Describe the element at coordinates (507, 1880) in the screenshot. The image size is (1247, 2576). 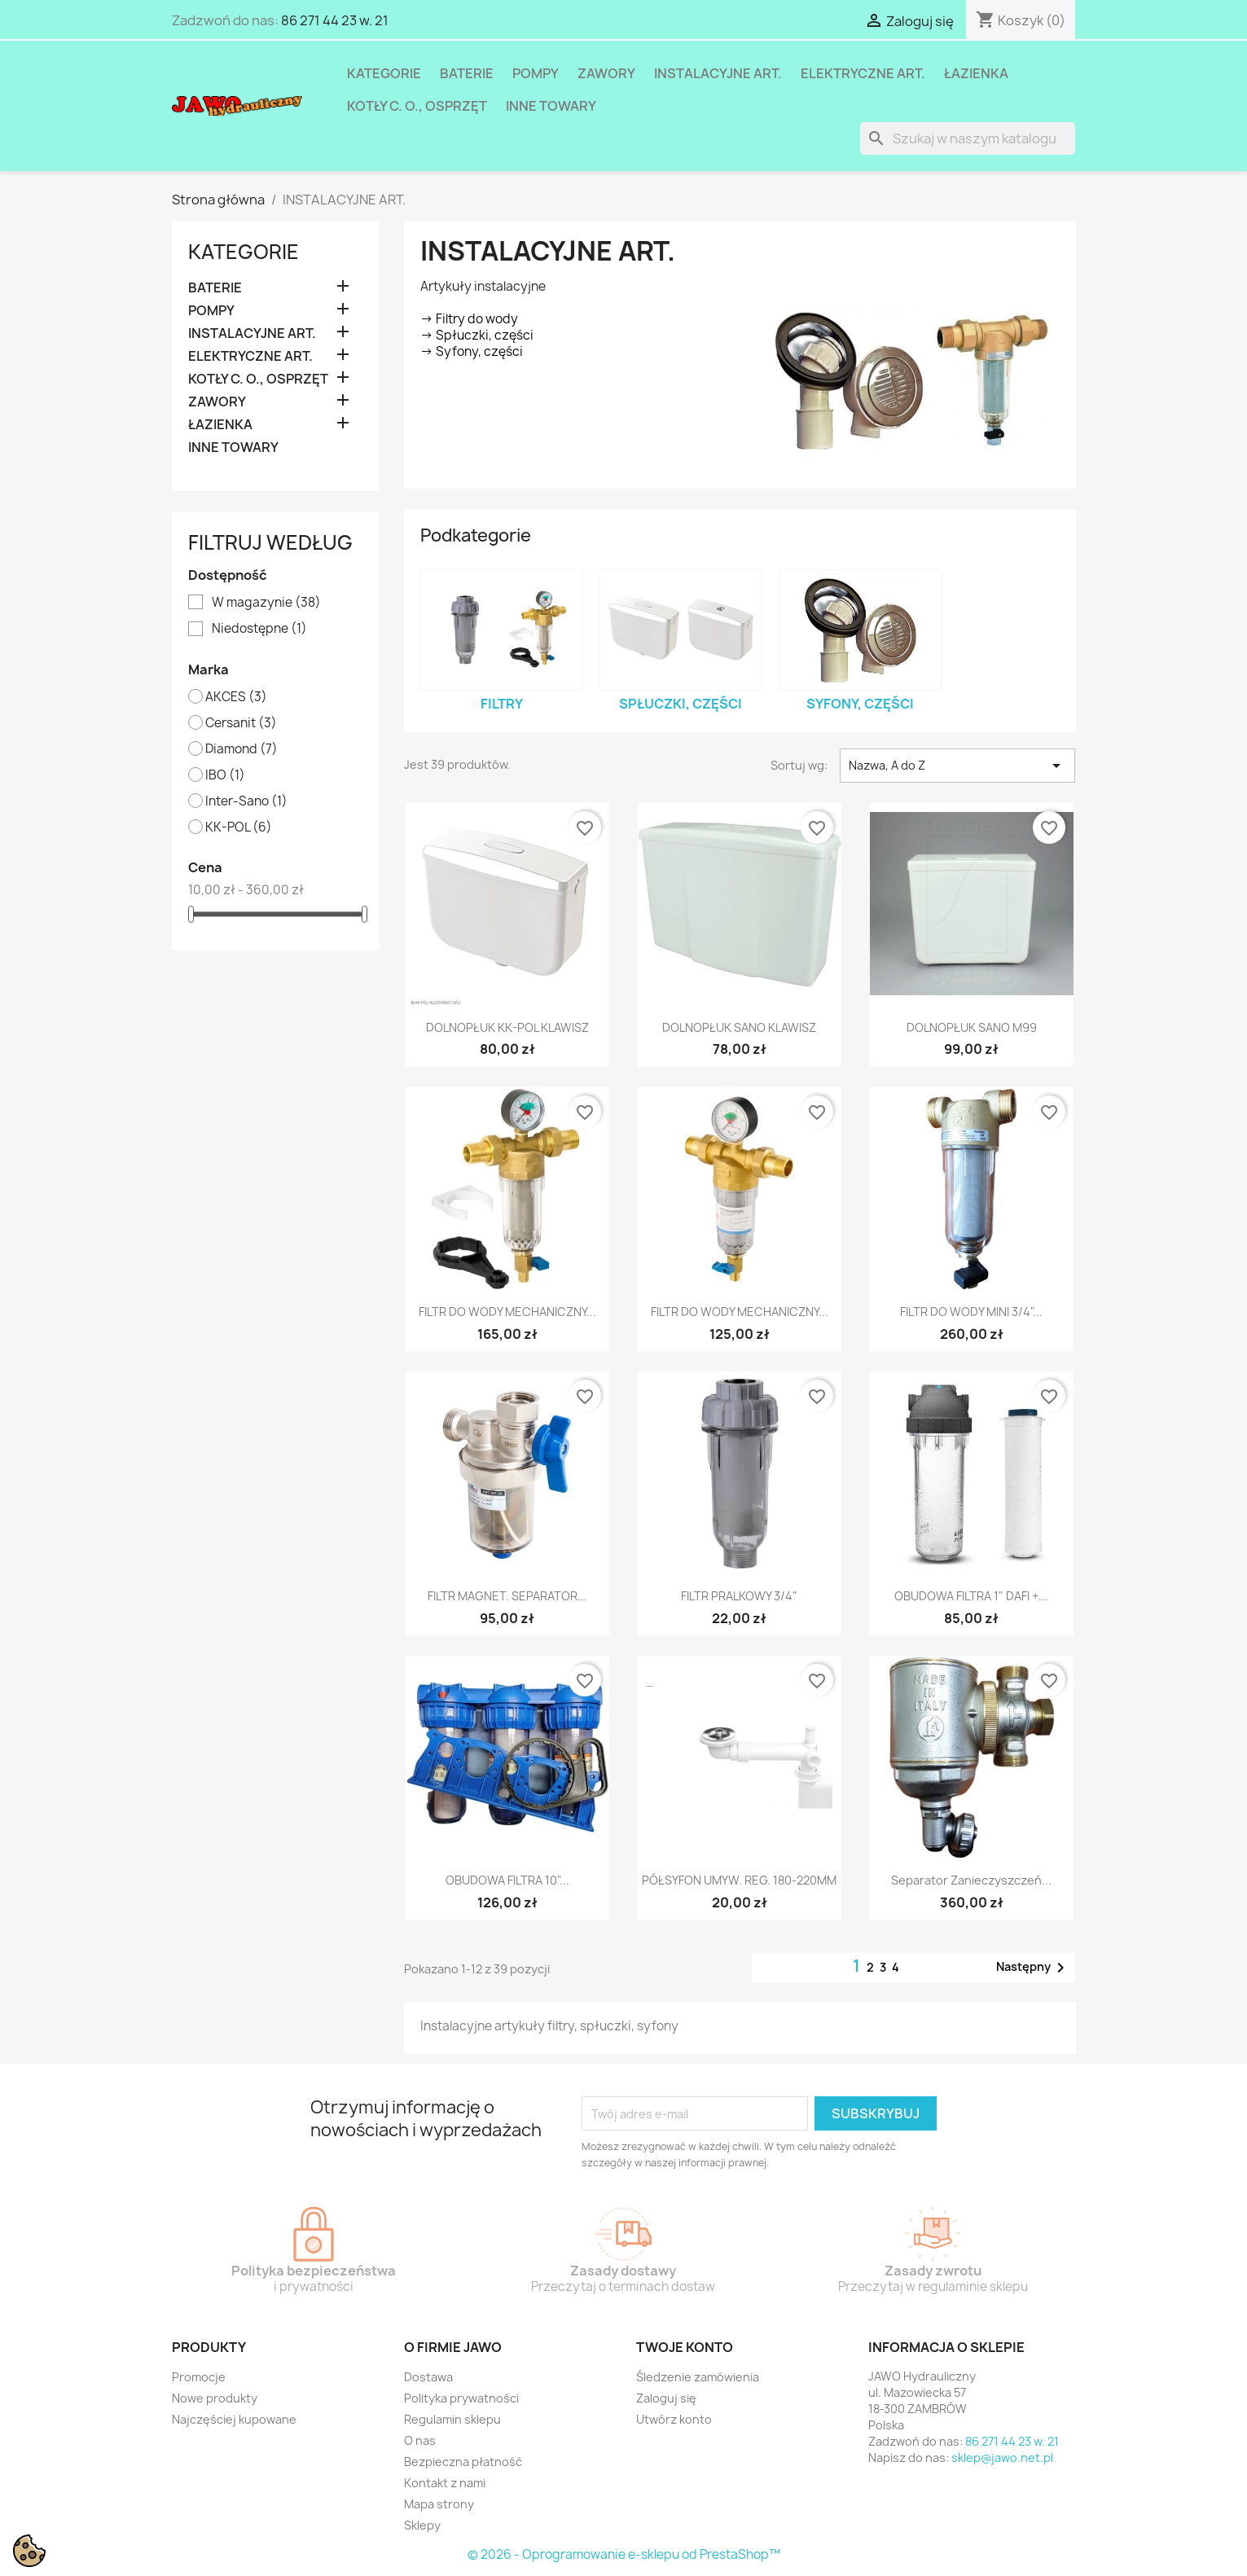
I see `OBUDOWA FILTRA 10"...` at that location.